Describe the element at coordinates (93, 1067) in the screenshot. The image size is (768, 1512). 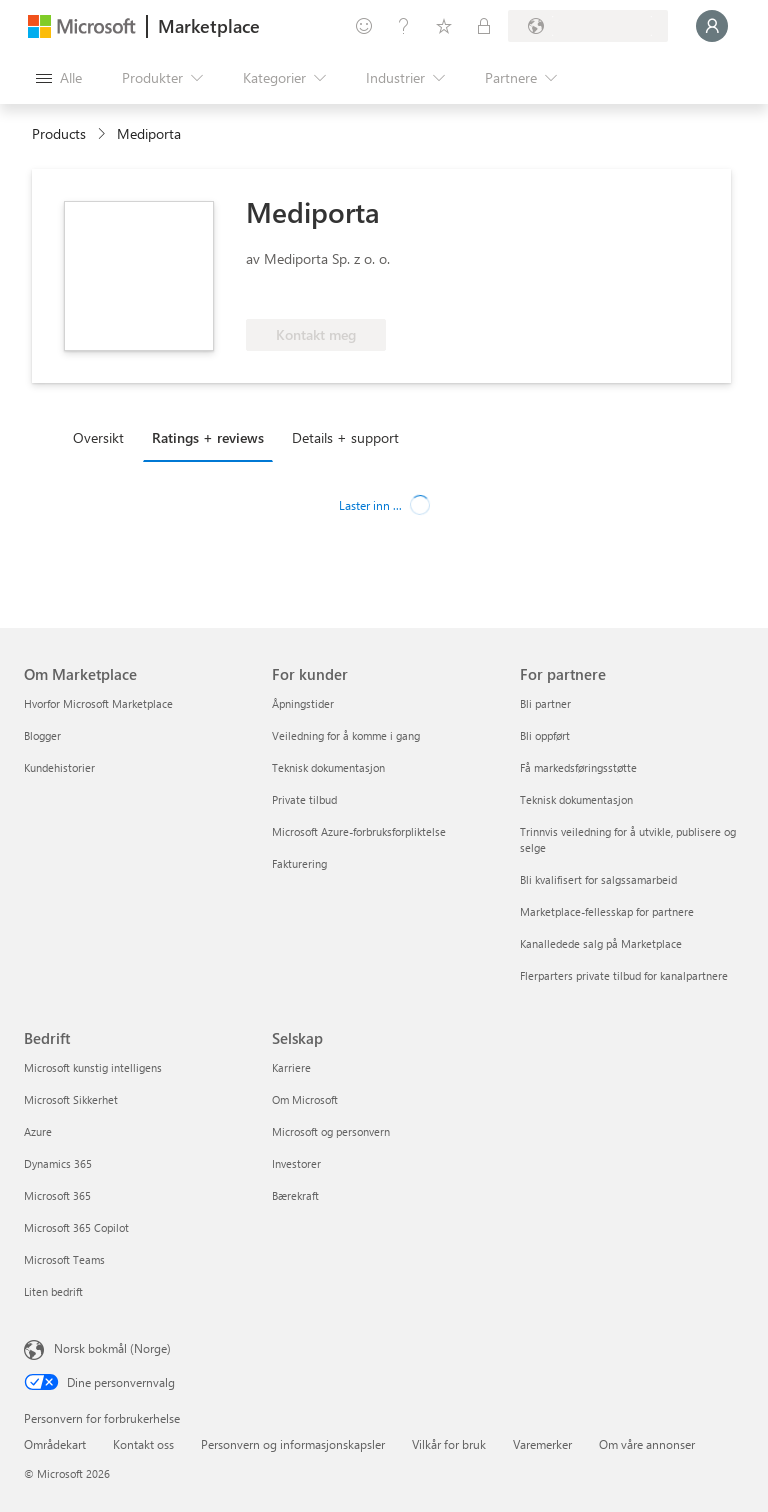
I see `Microsoft kunstig intelligens [Microsoft kunstig intelligens Bedrift]` at that location.